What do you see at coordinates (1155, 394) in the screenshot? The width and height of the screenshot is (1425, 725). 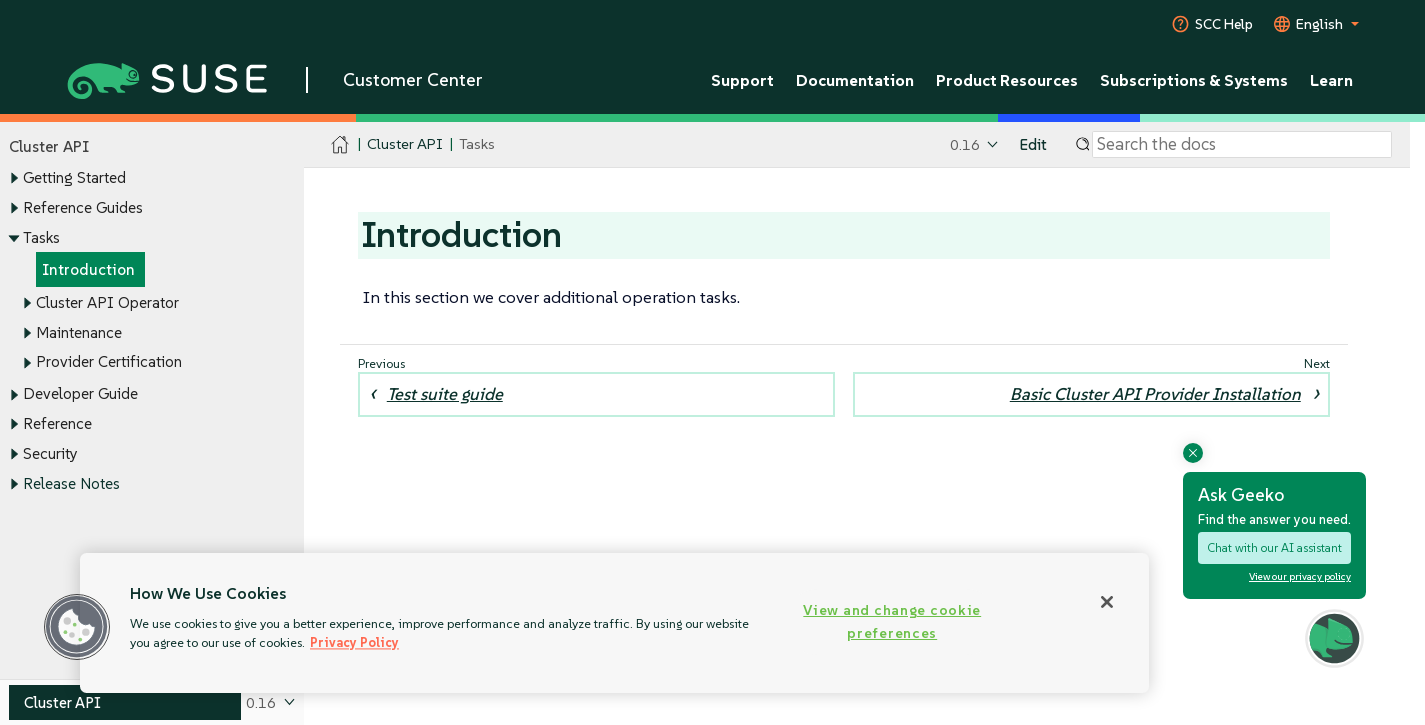 I see `Basic Cluster API Provider Installation` at bounding box center [1155, 394].